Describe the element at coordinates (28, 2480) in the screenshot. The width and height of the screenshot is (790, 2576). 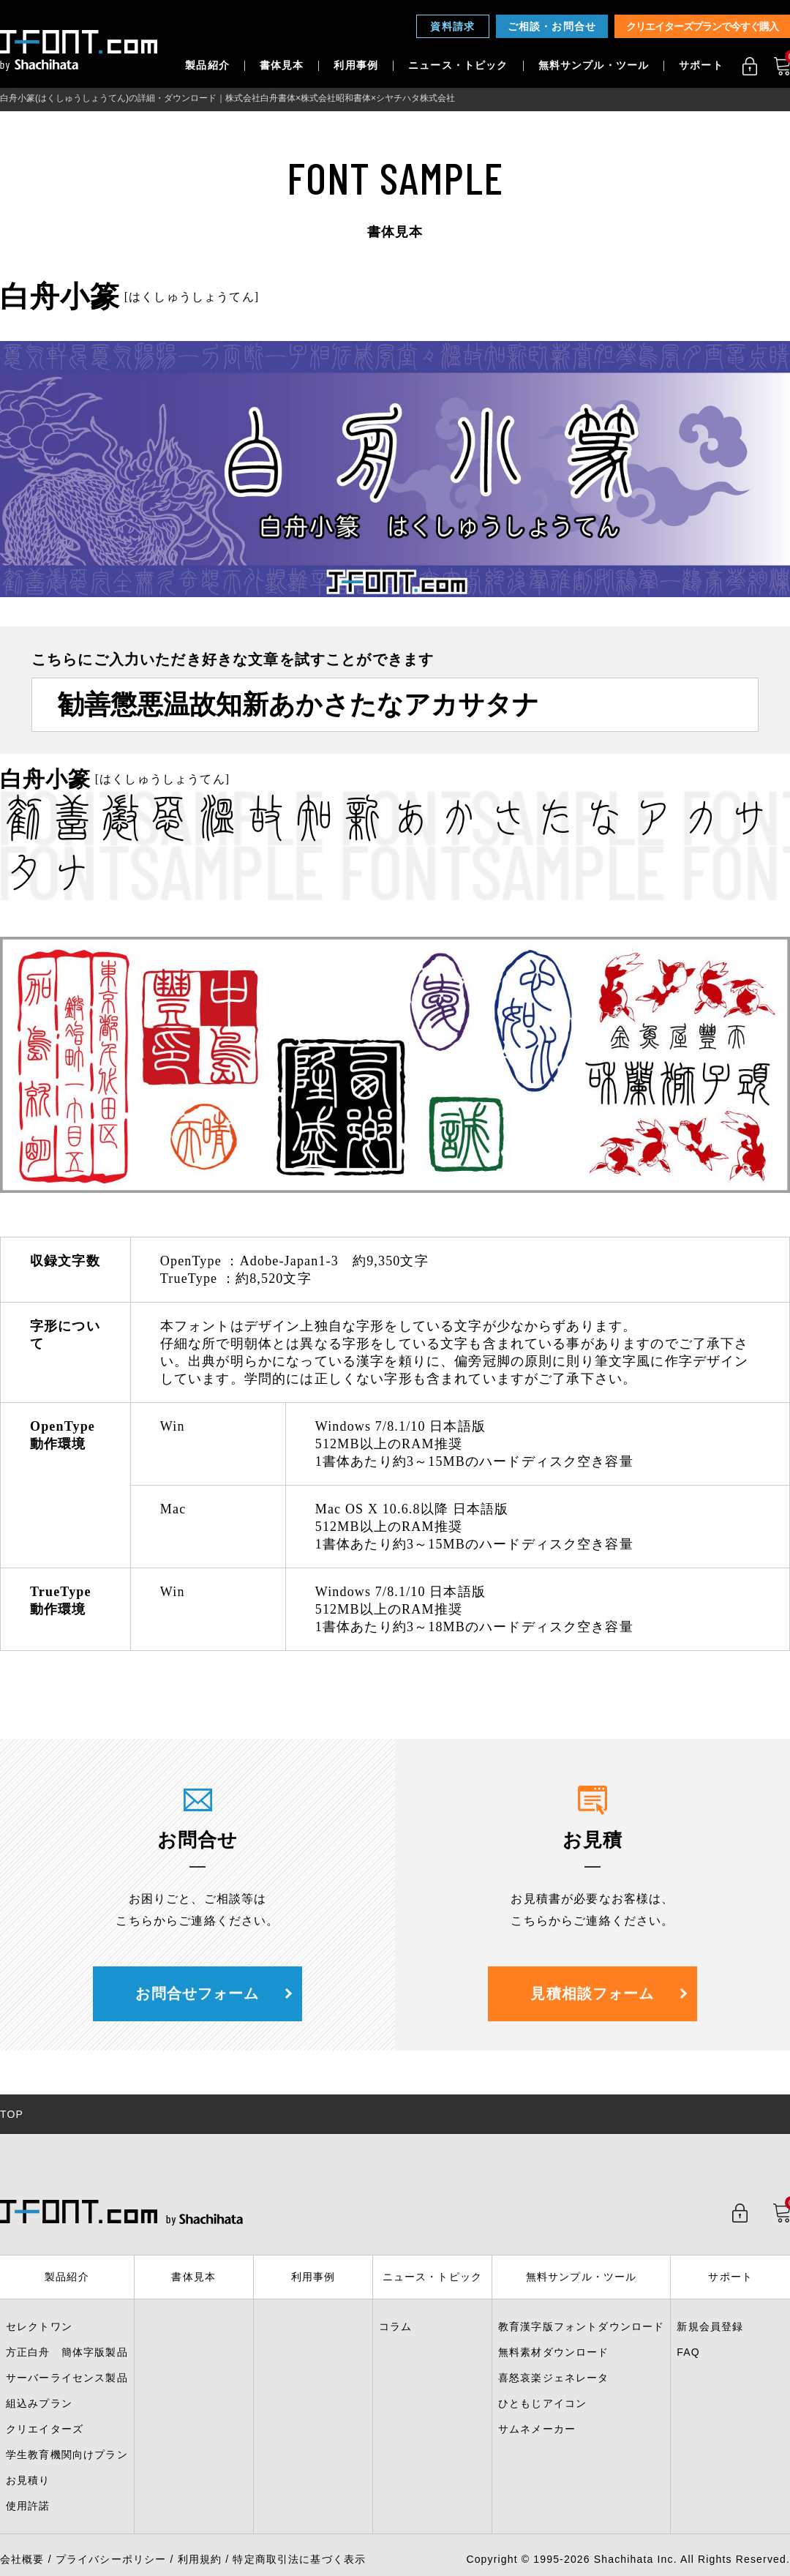
I see `お見積り` at that location.